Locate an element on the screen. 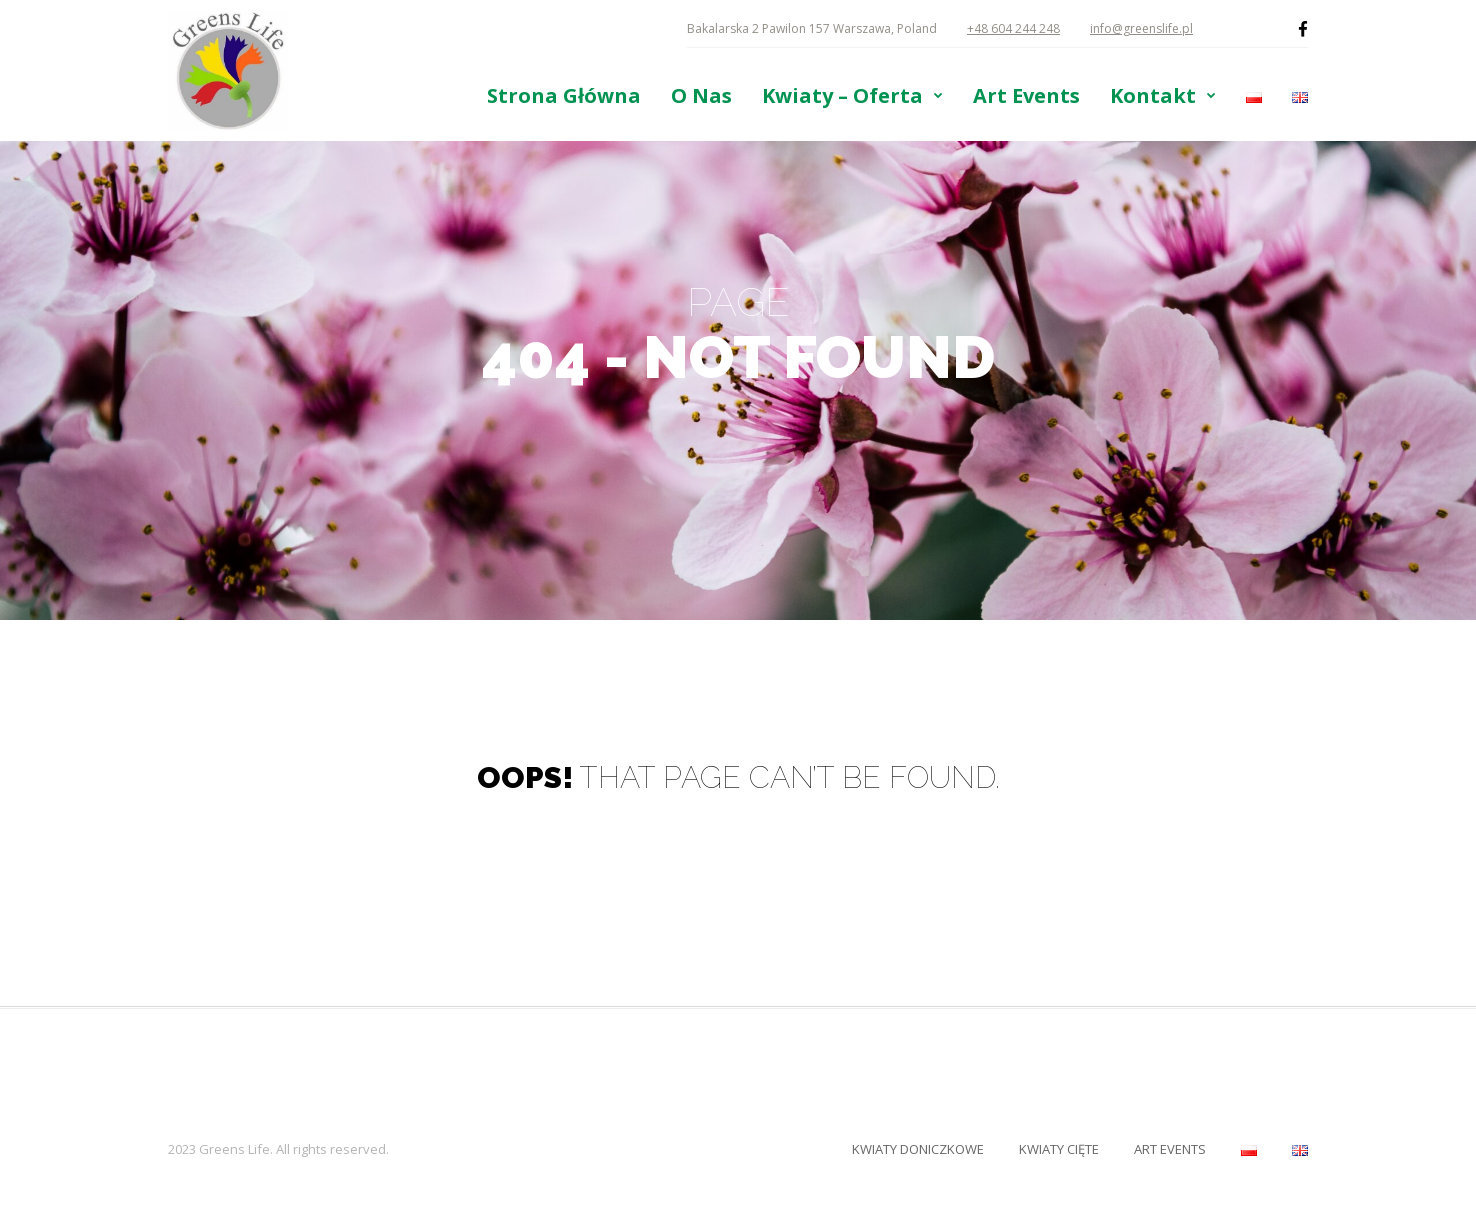 Image resolution: width=1476 pixels, height=1220 pixels. Kwiaty Doniczkowe is located at coordinates (918, 1149).